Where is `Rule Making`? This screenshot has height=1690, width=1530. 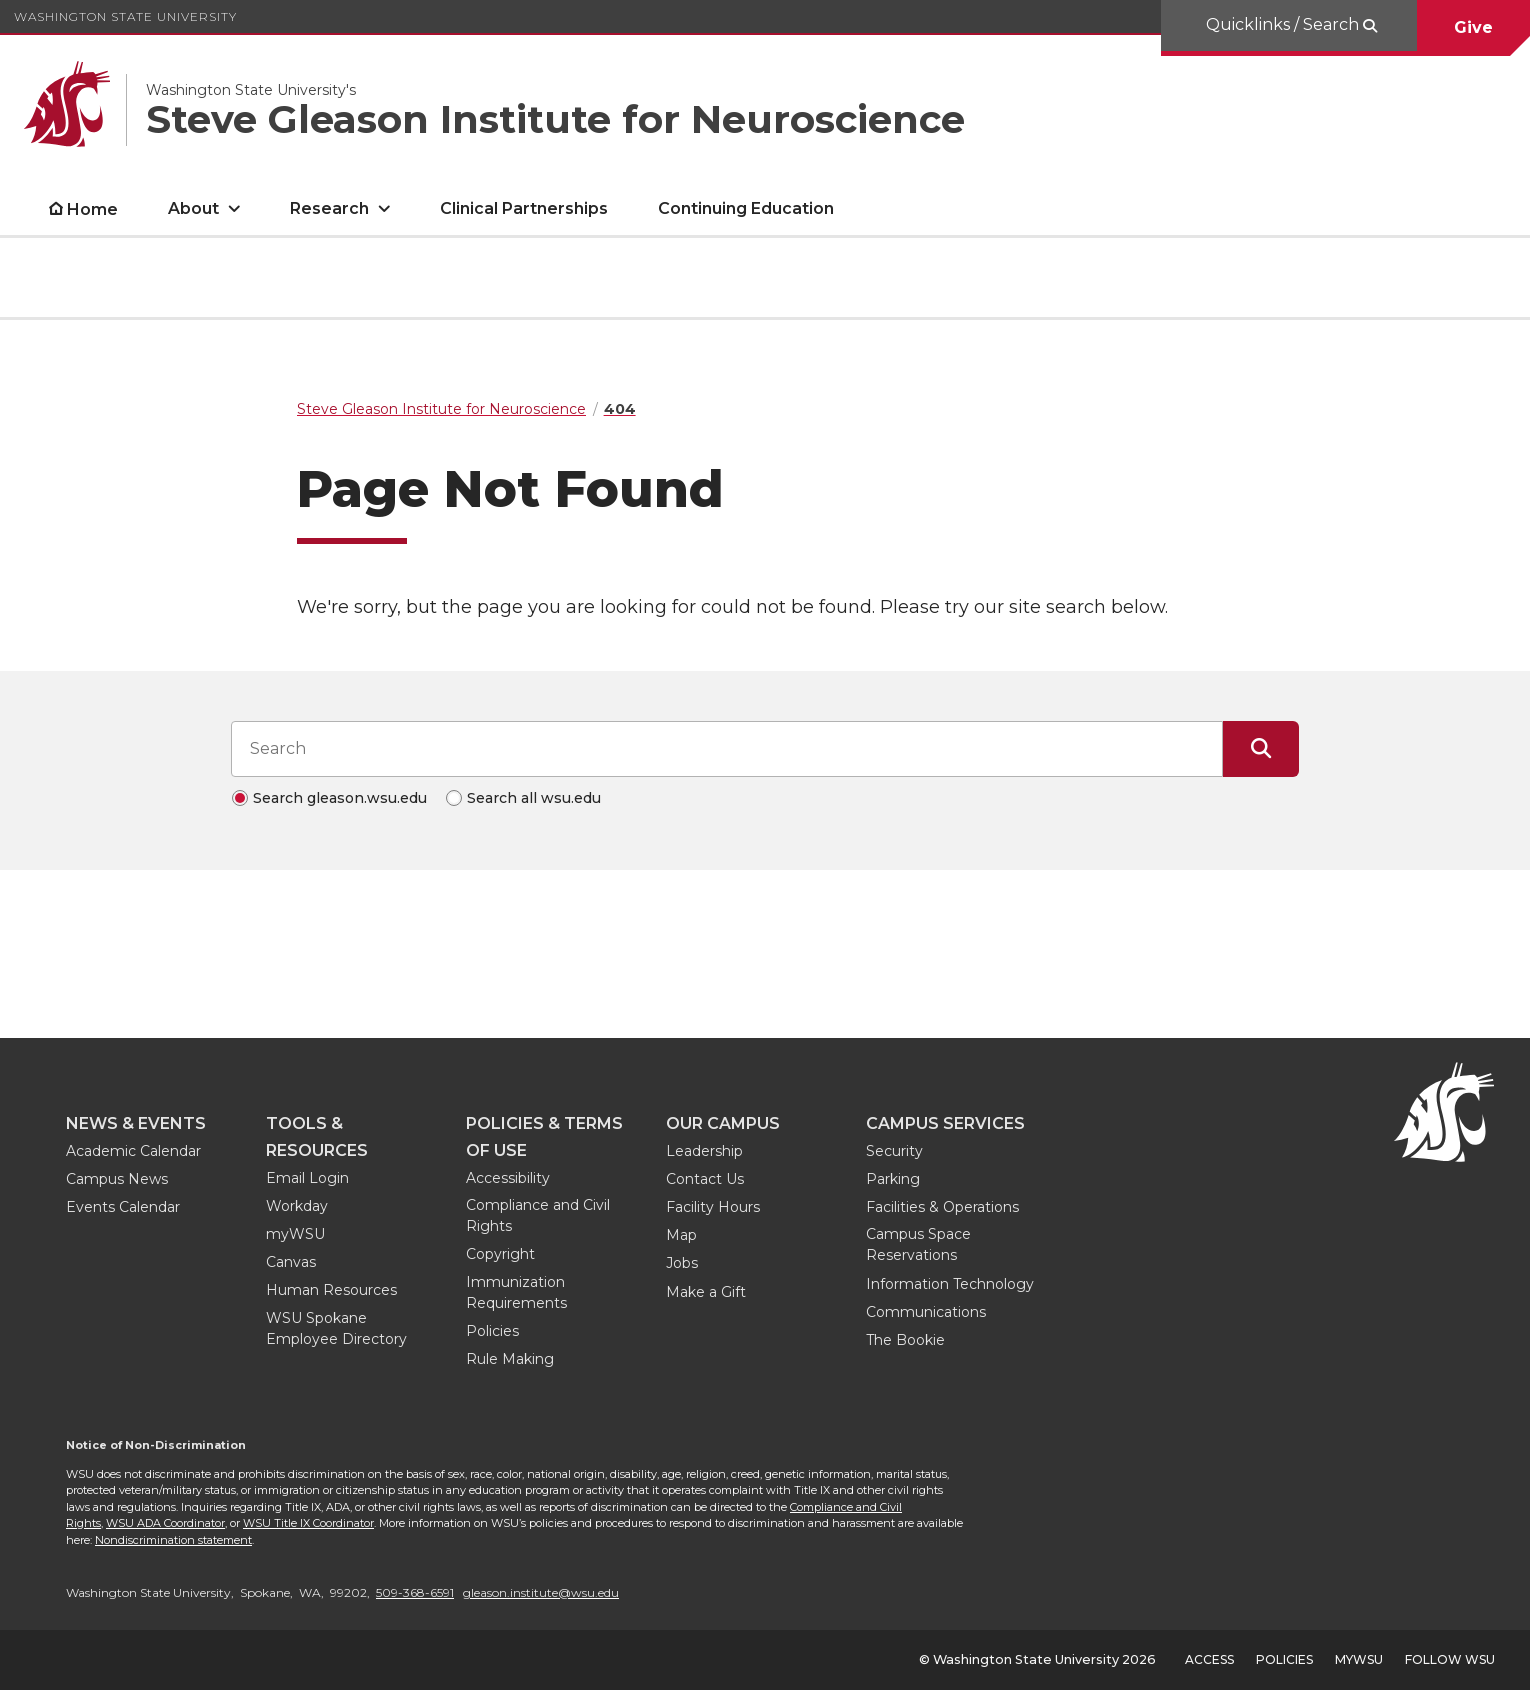 Rule Making is located at coordinates (510, 1359).